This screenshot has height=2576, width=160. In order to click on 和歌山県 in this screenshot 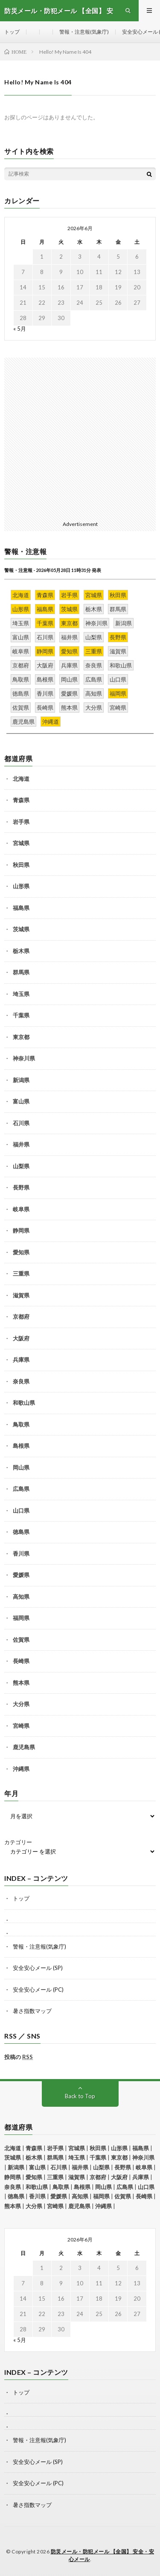, I will do `click(24, 1402)`.